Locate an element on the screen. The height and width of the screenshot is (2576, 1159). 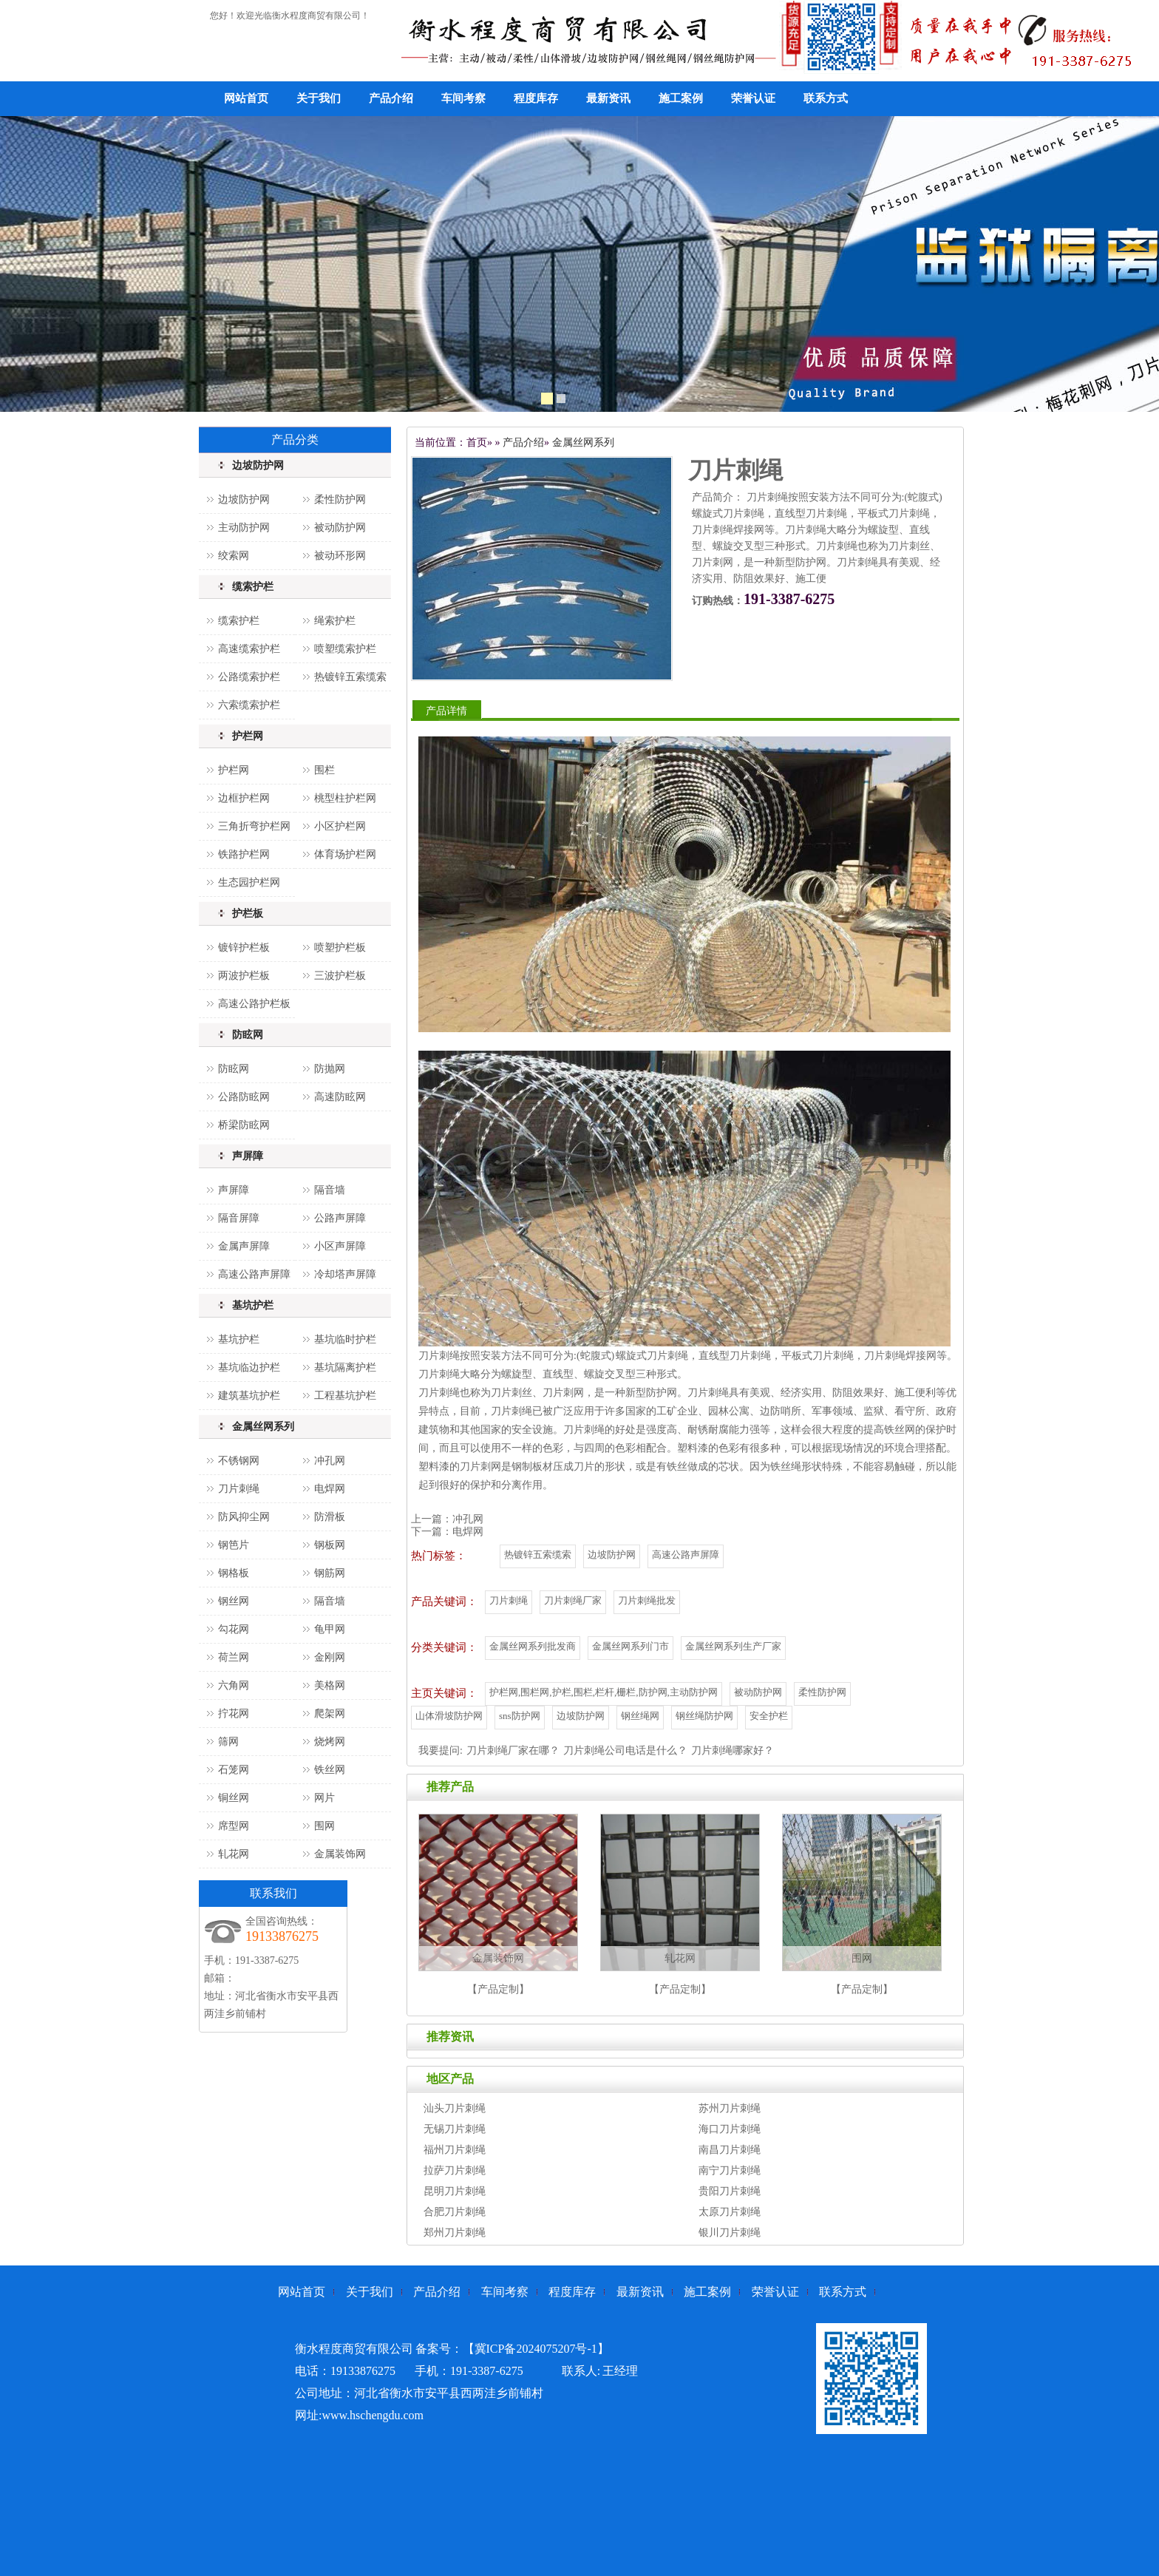
苏州刀片刺绳 is located at coordinates (730, 2108).